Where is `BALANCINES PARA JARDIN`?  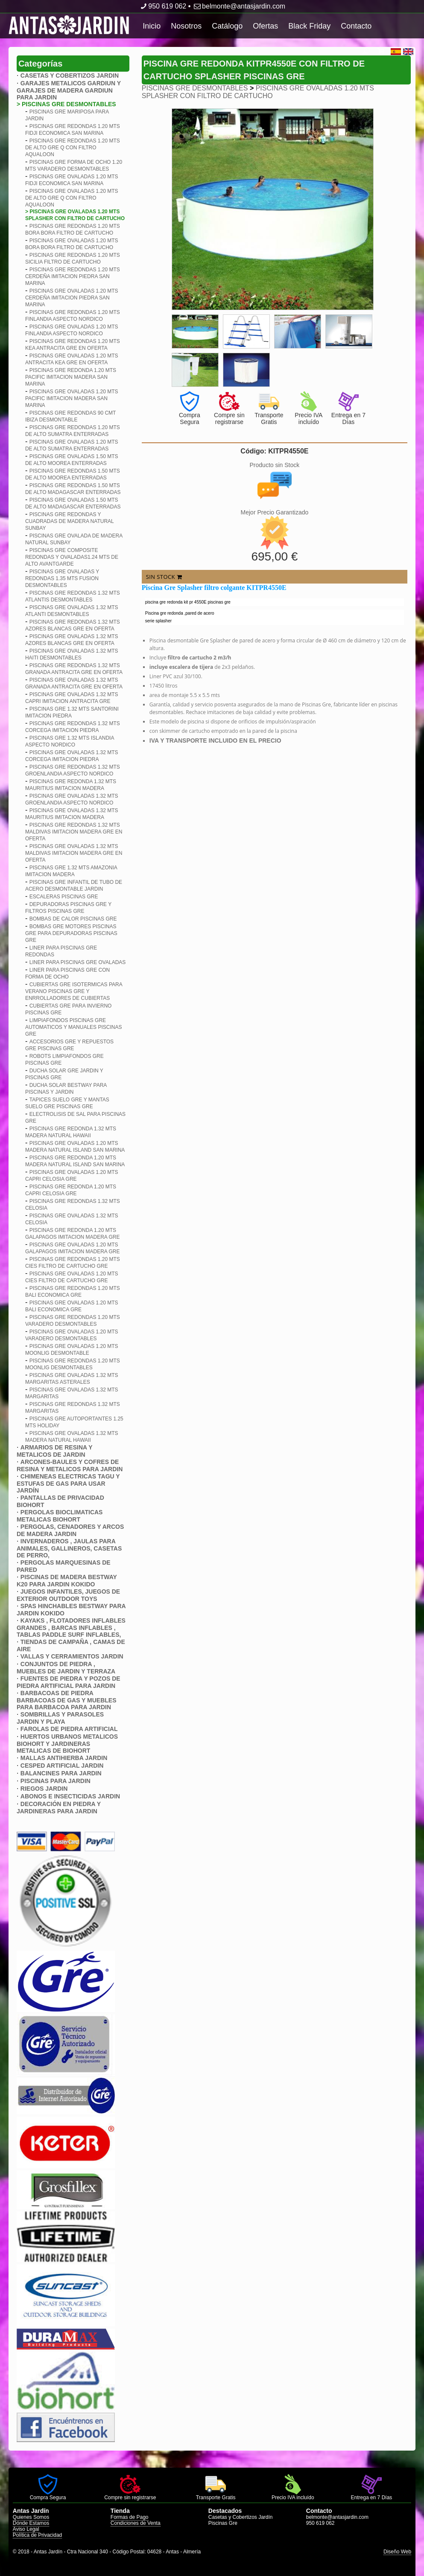
BALANCINES PARA JARDIN is located at coordinates (61, 1773).